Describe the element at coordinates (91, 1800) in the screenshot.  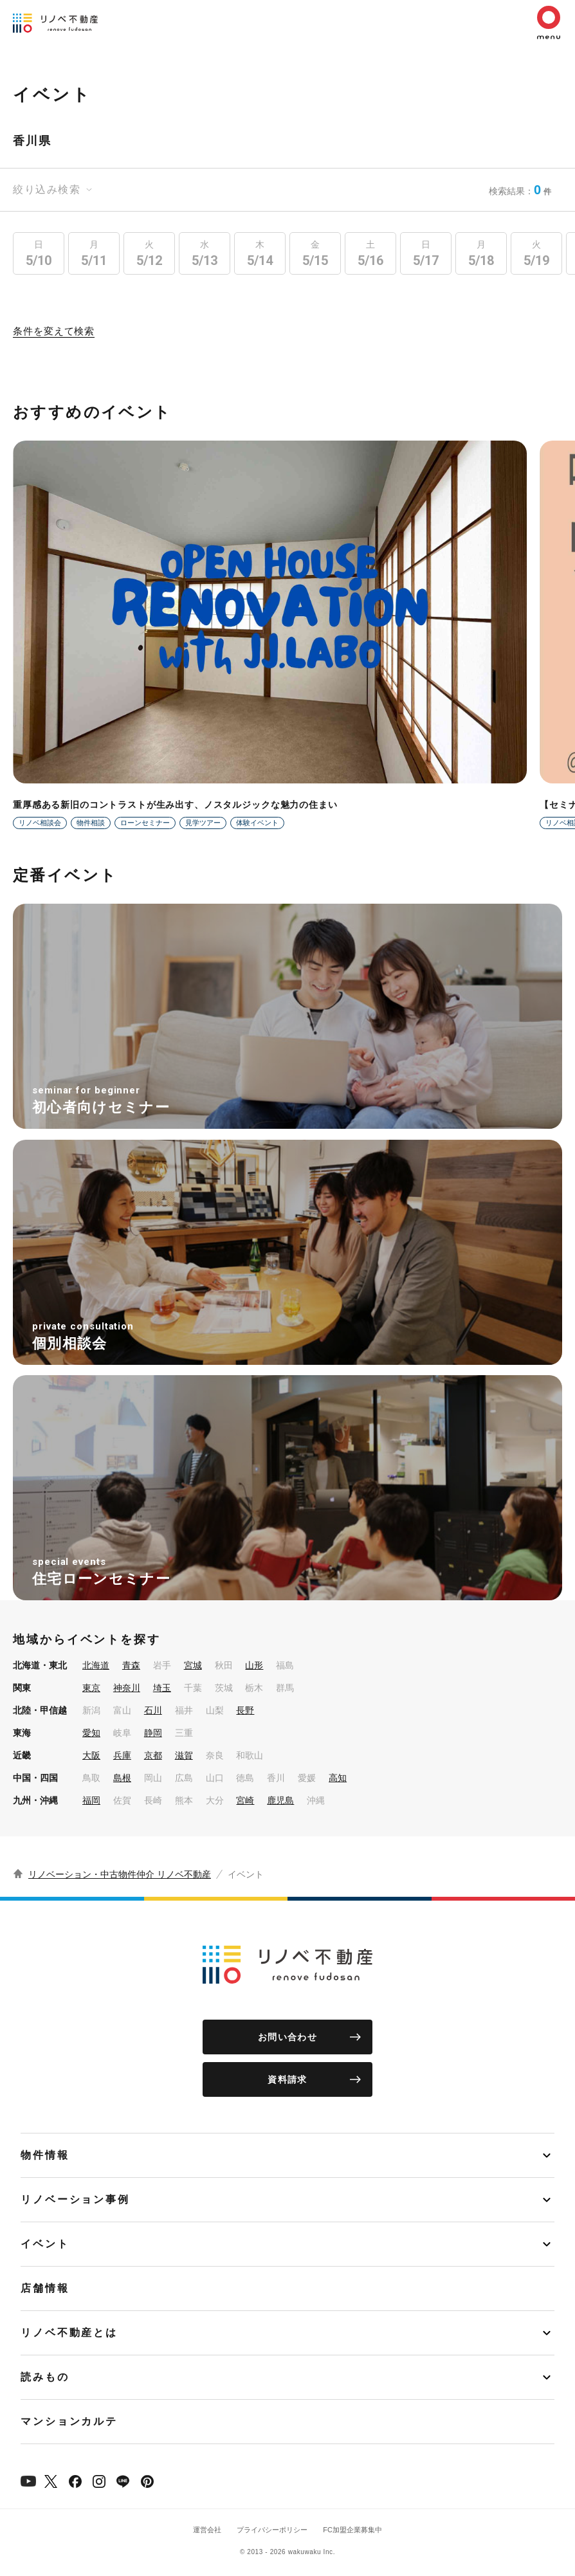
I see `福岡` at that location.